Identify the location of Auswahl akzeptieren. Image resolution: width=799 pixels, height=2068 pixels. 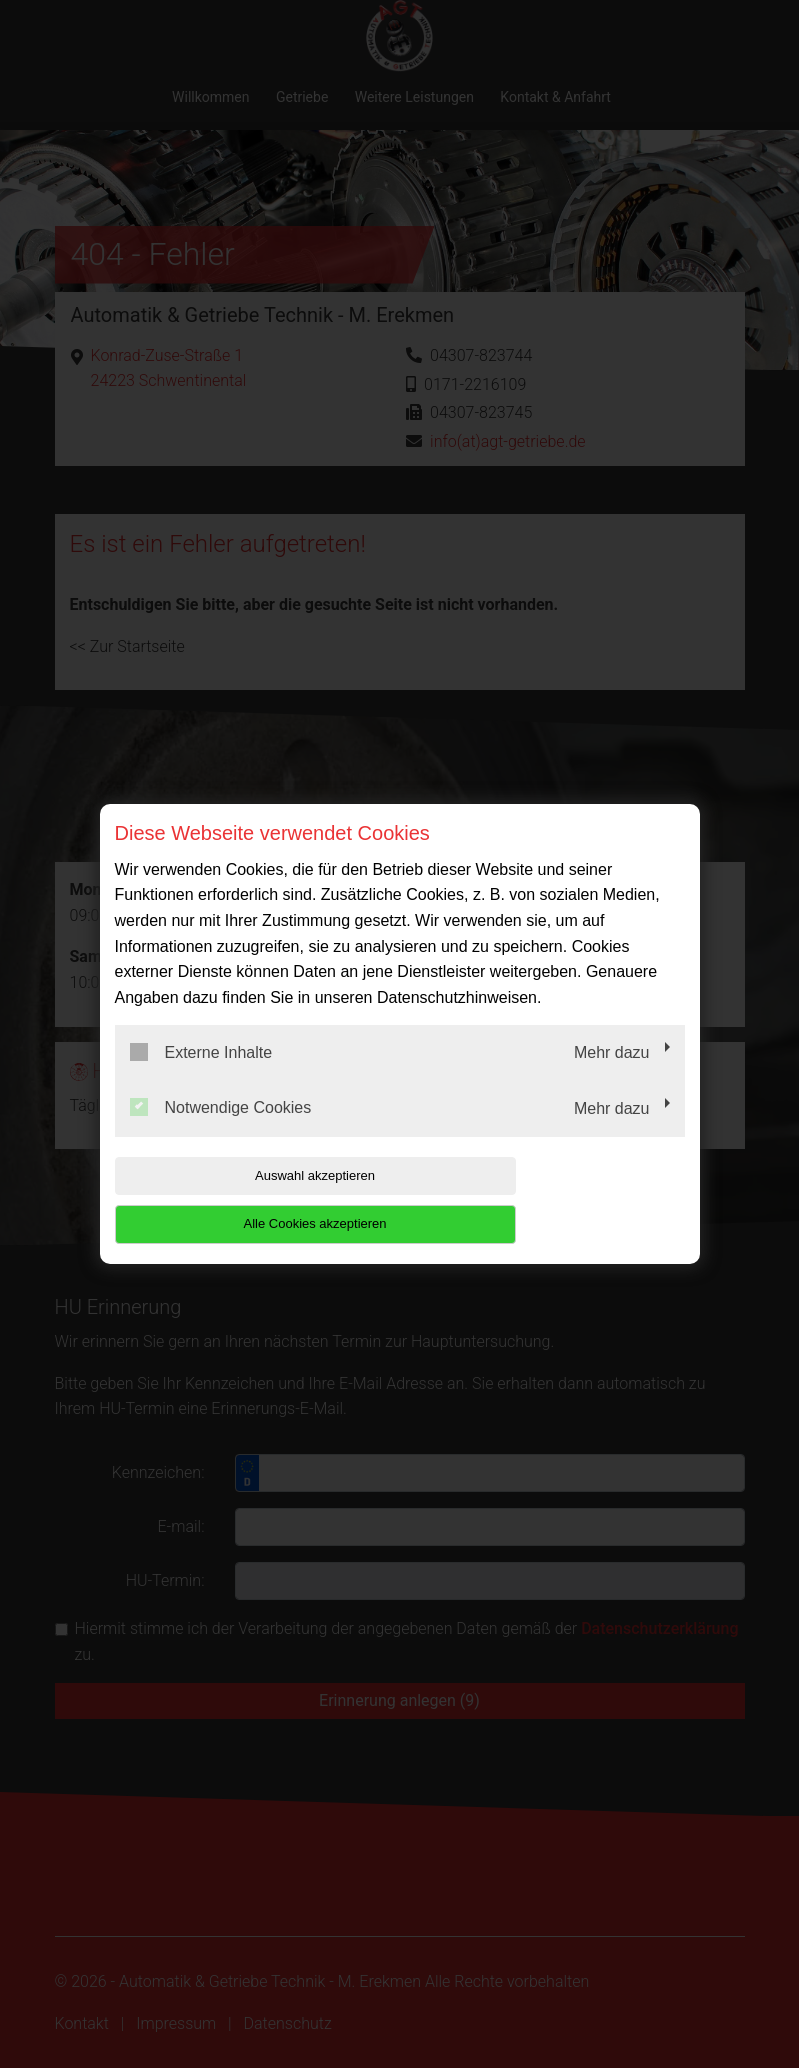
(243, 1199).